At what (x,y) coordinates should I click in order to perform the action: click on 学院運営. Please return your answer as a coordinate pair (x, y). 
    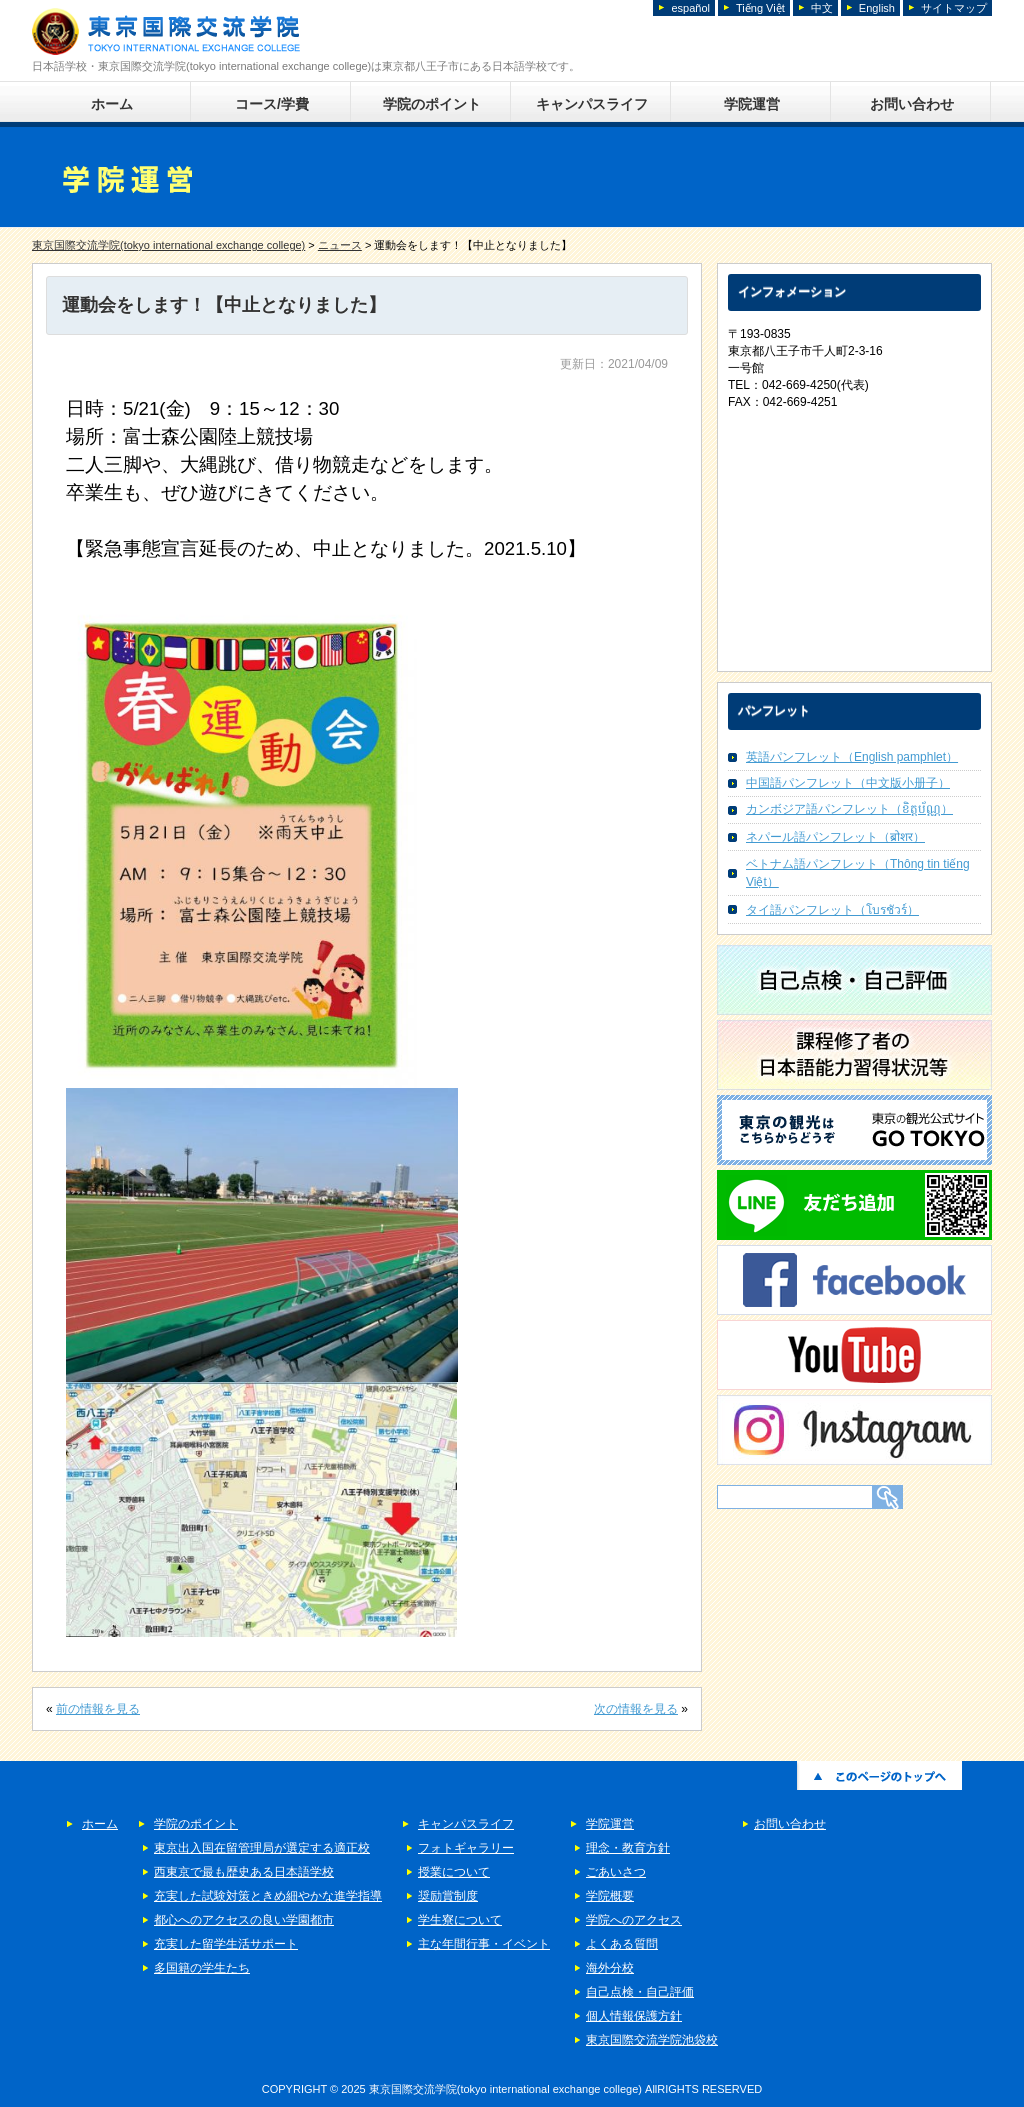
    Looking at the image, I should click on (752, 104).